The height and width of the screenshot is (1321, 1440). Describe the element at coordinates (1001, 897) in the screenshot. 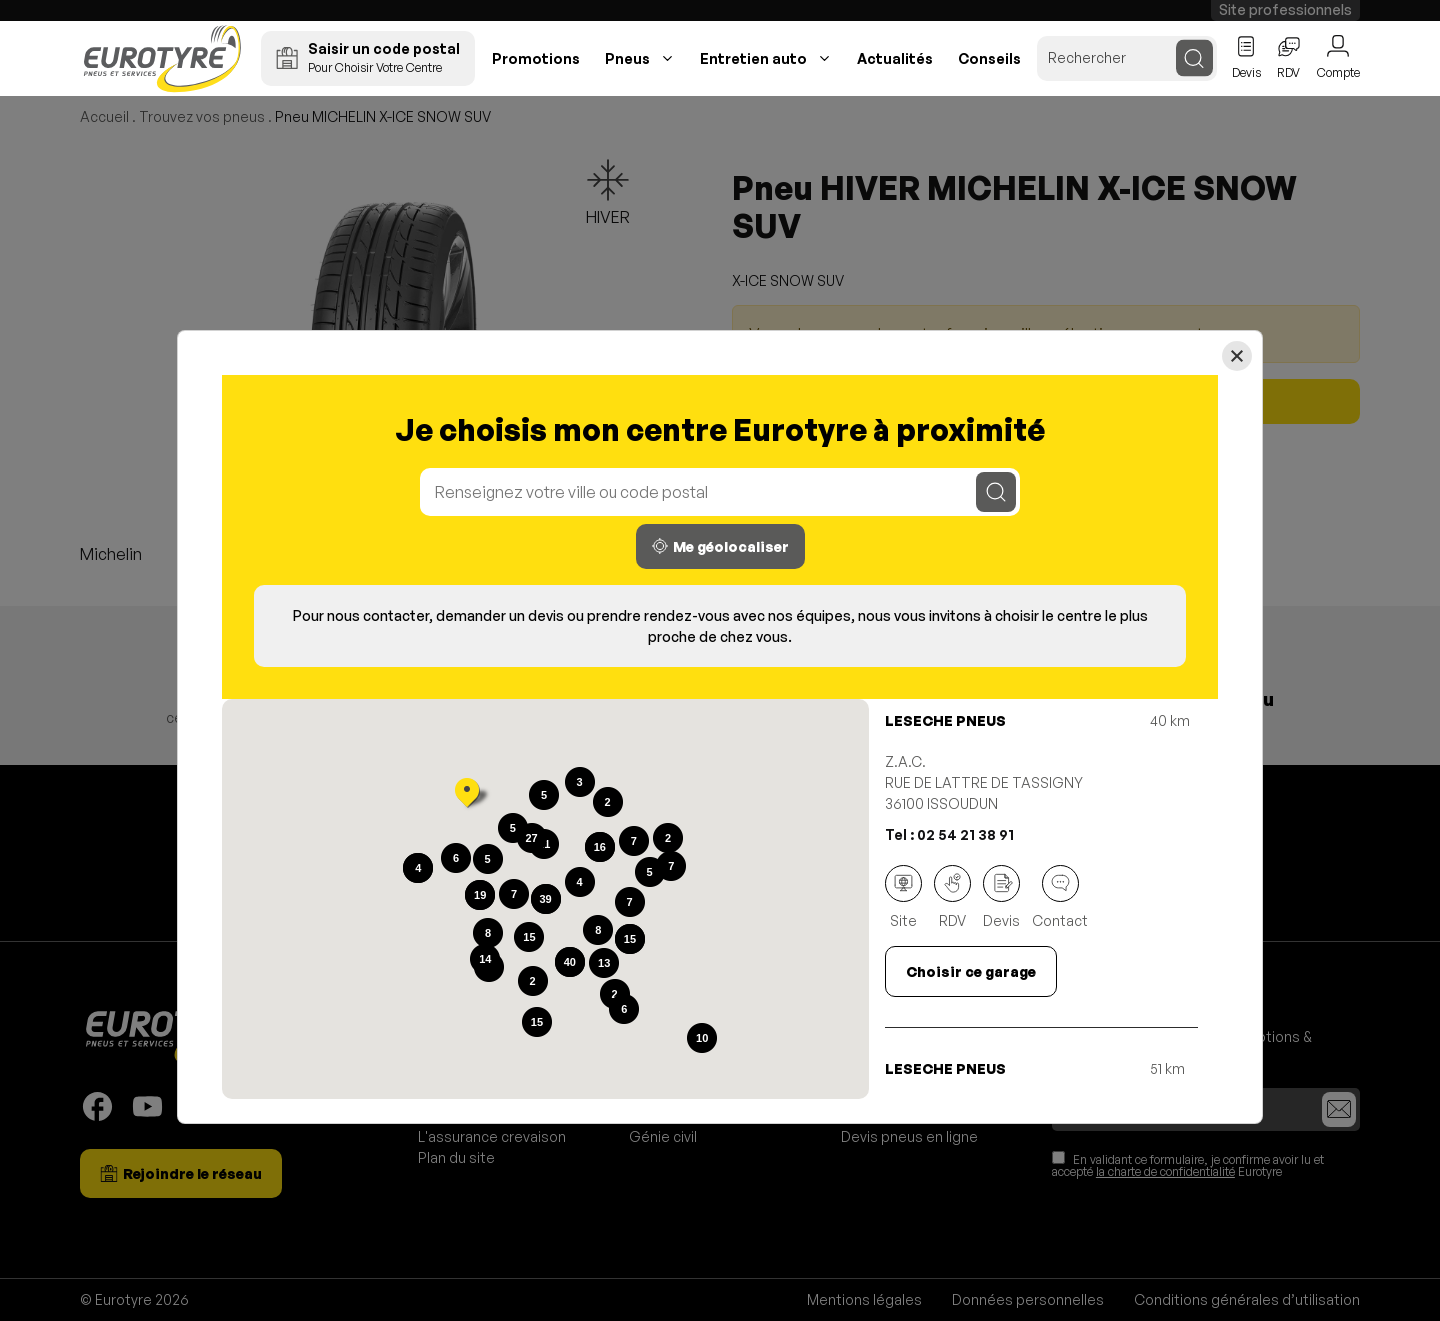

I see `Devis` at that location.